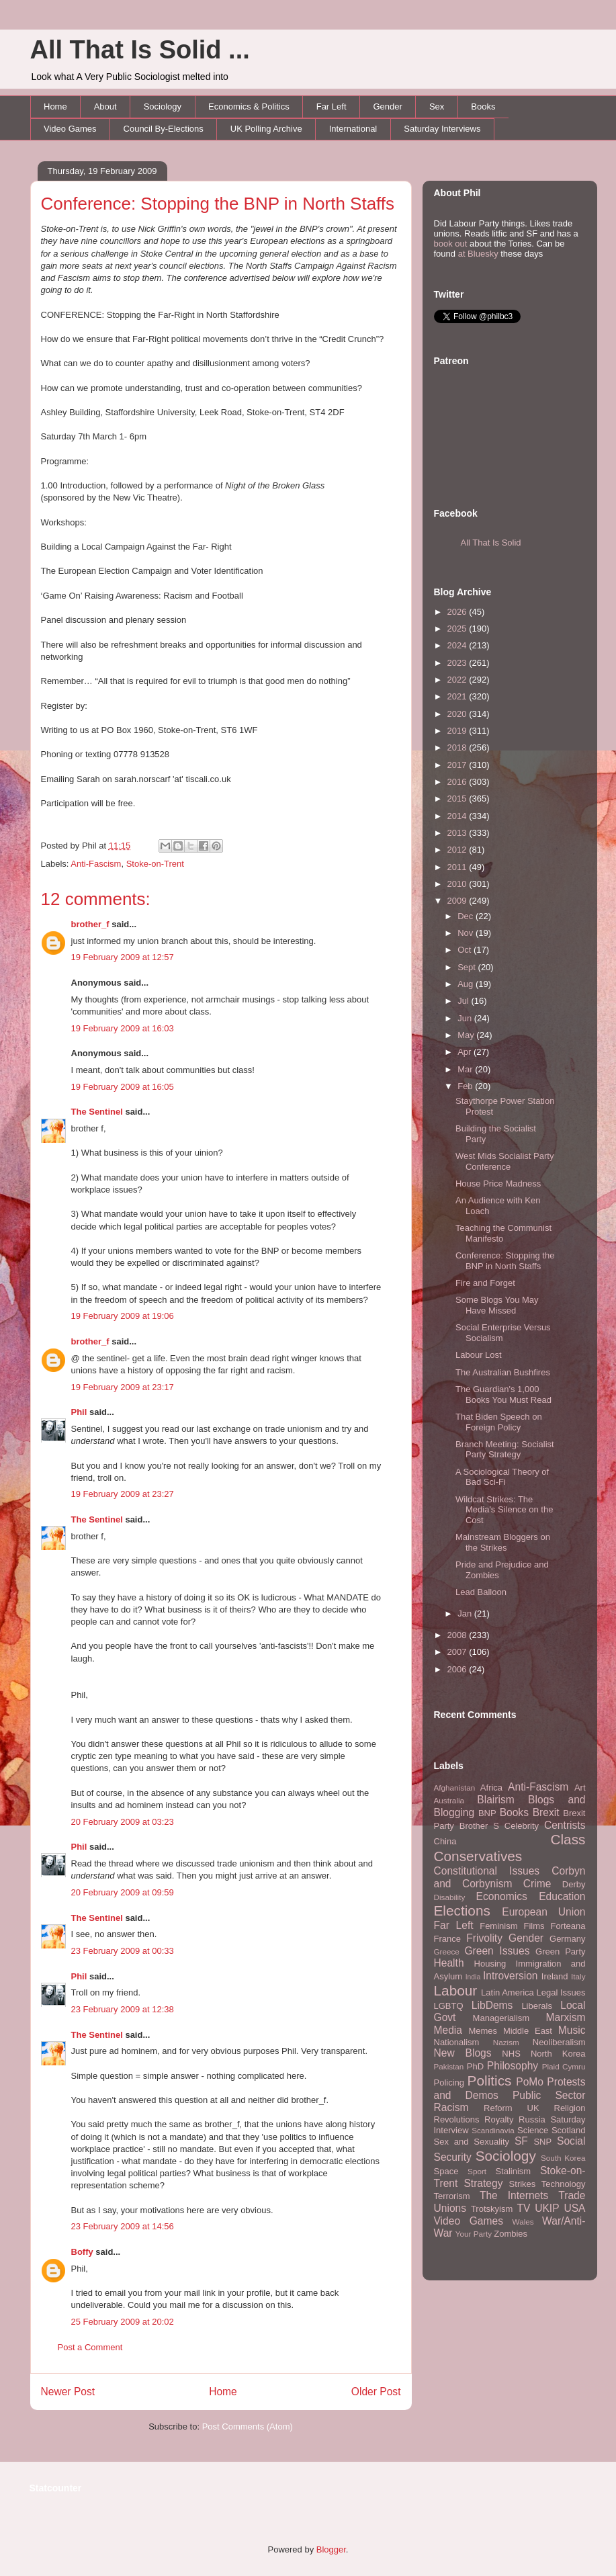 This screenshot has width=616, height=2576. What do you see at coordinates (247, 2426) in the screenshot?
I see `Post Comments (Atom)` at bounding box center [247, 2426].